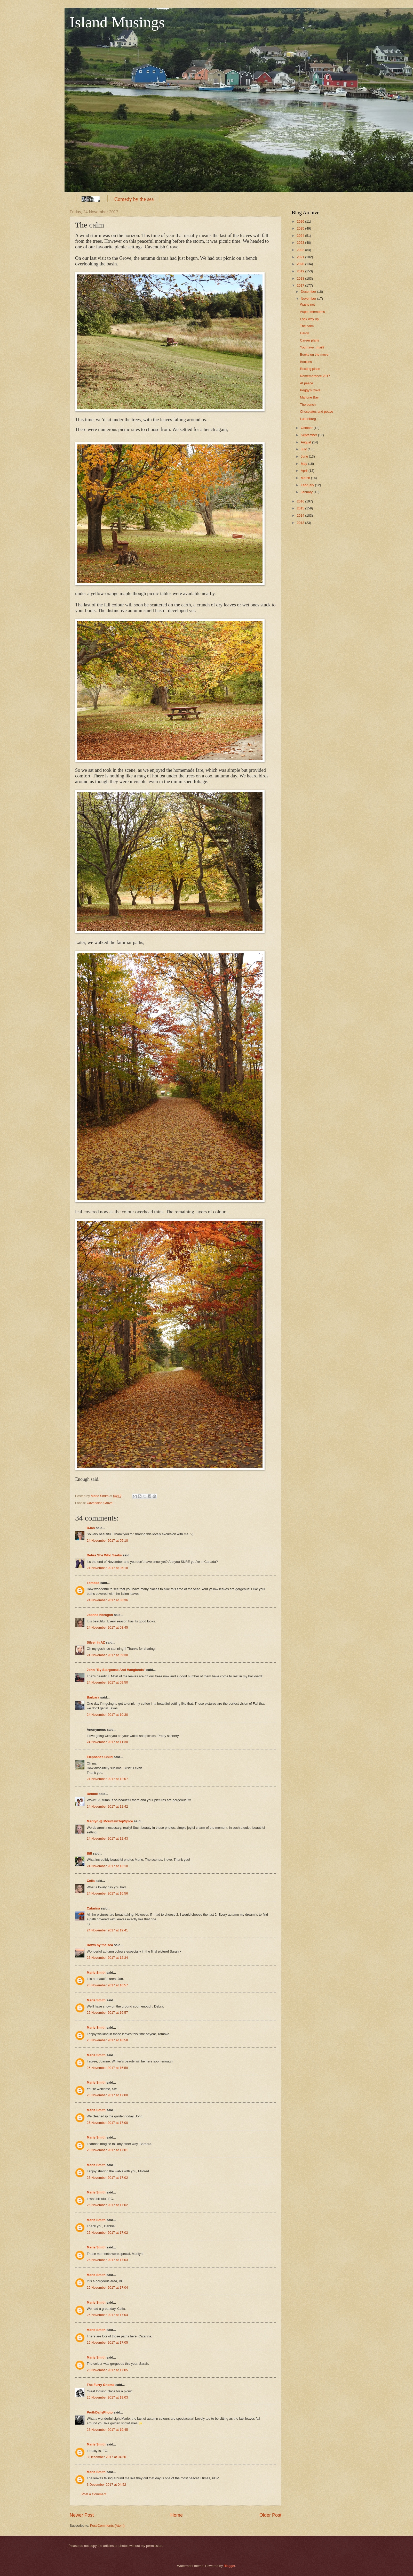 The image size is (413, 2576). What do you see at coordinates (308, 485) in the screenshot?
I see `February` at bounding box center [308, 485].